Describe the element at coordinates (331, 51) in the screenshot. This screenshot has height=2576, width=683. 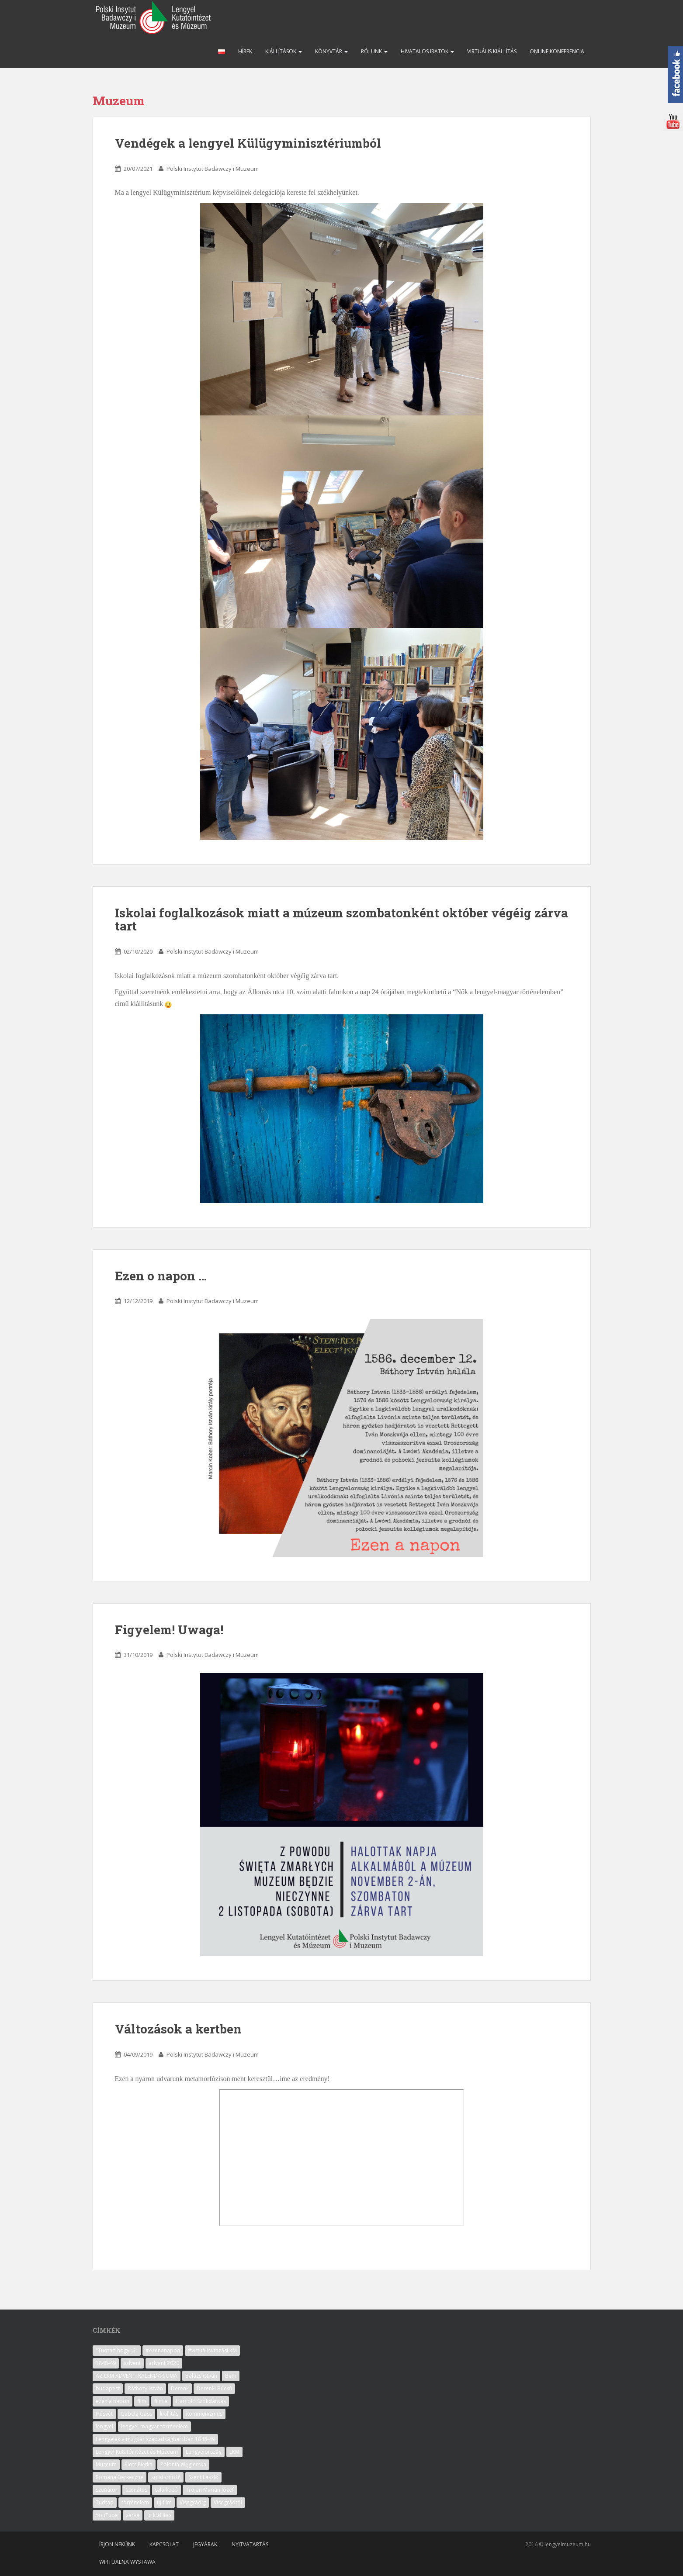
I see `Könyvtár` at that location.